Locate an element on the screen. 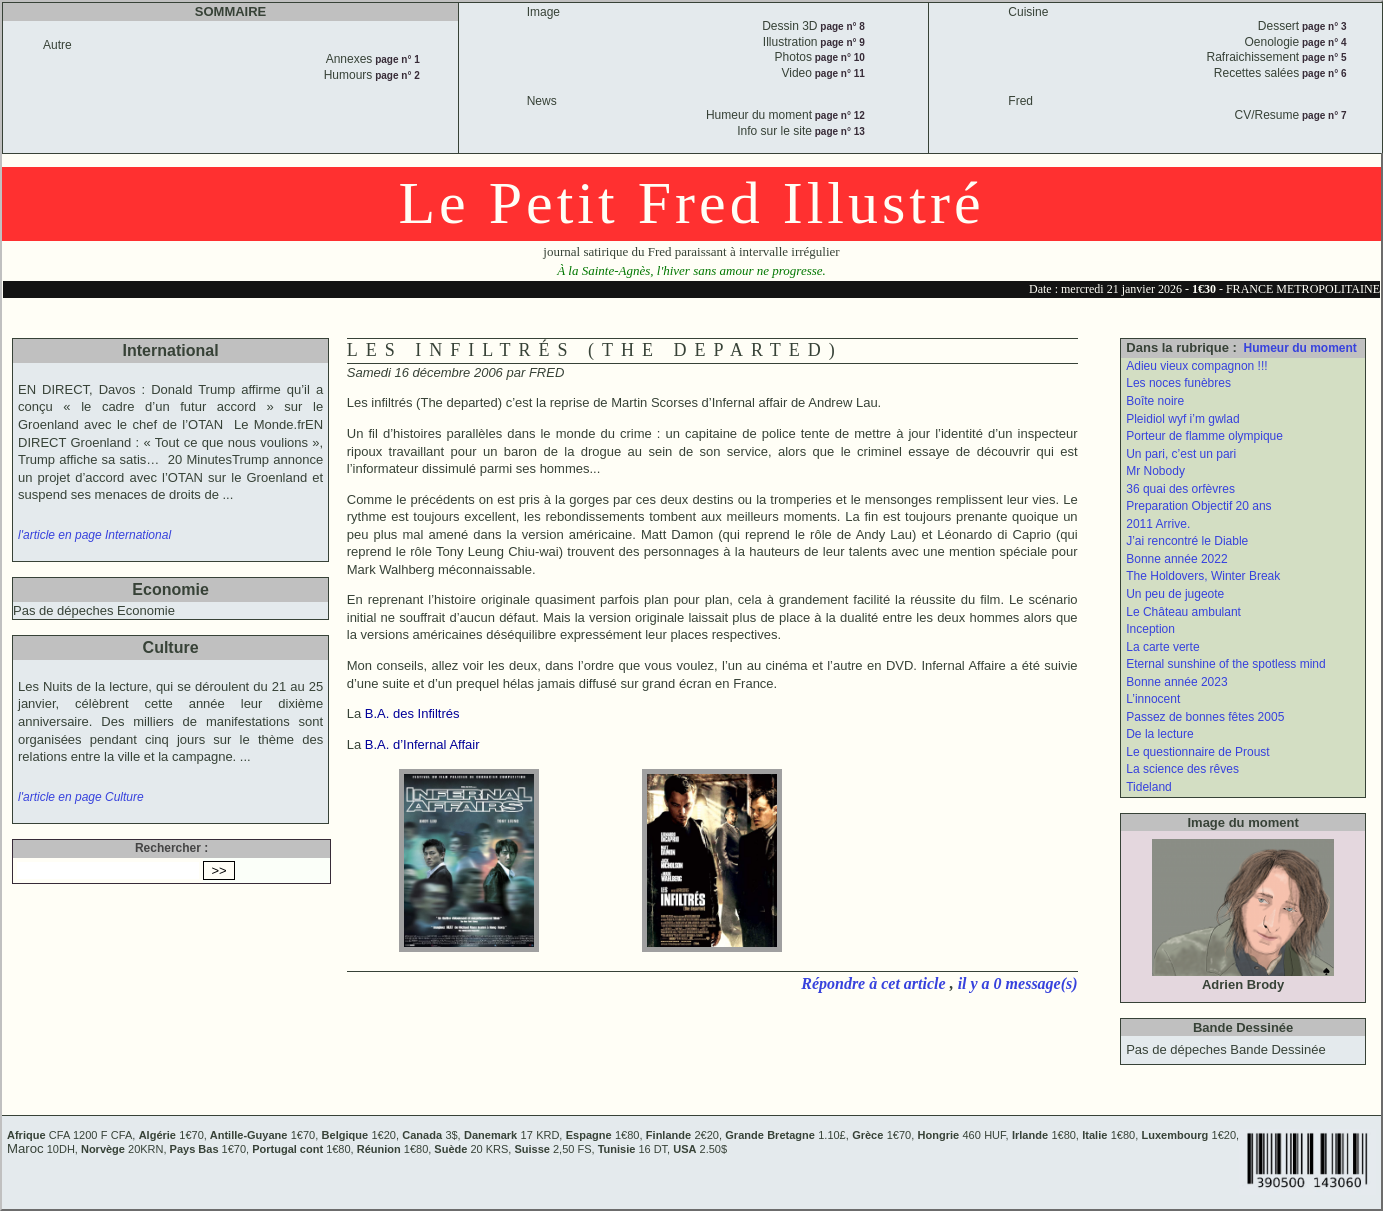 The image size is (1383, 1211). page n° 2 is located at coordinates (395, 75).